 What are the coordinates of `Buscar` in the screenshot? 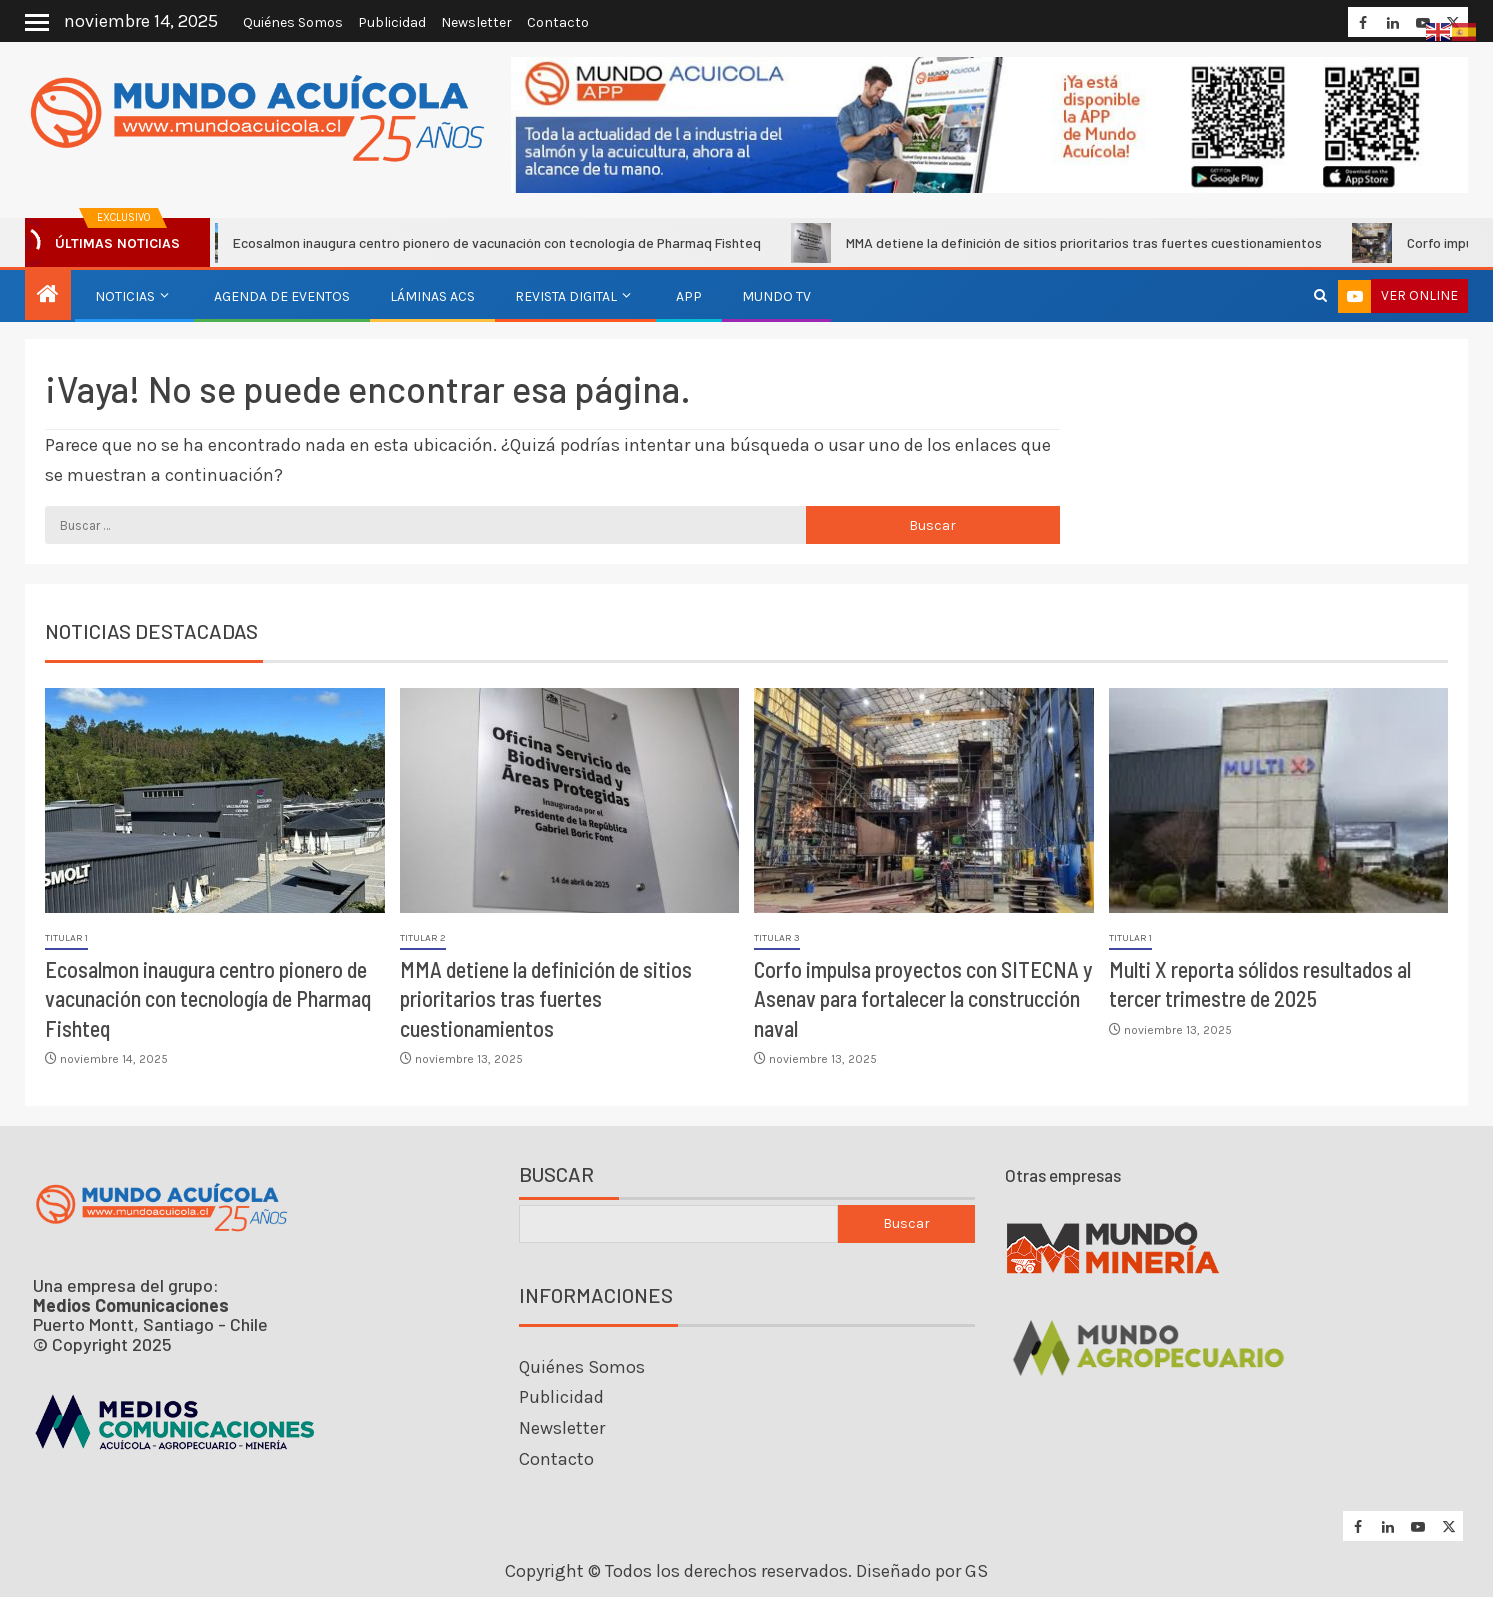 It's located at (556, 1174).